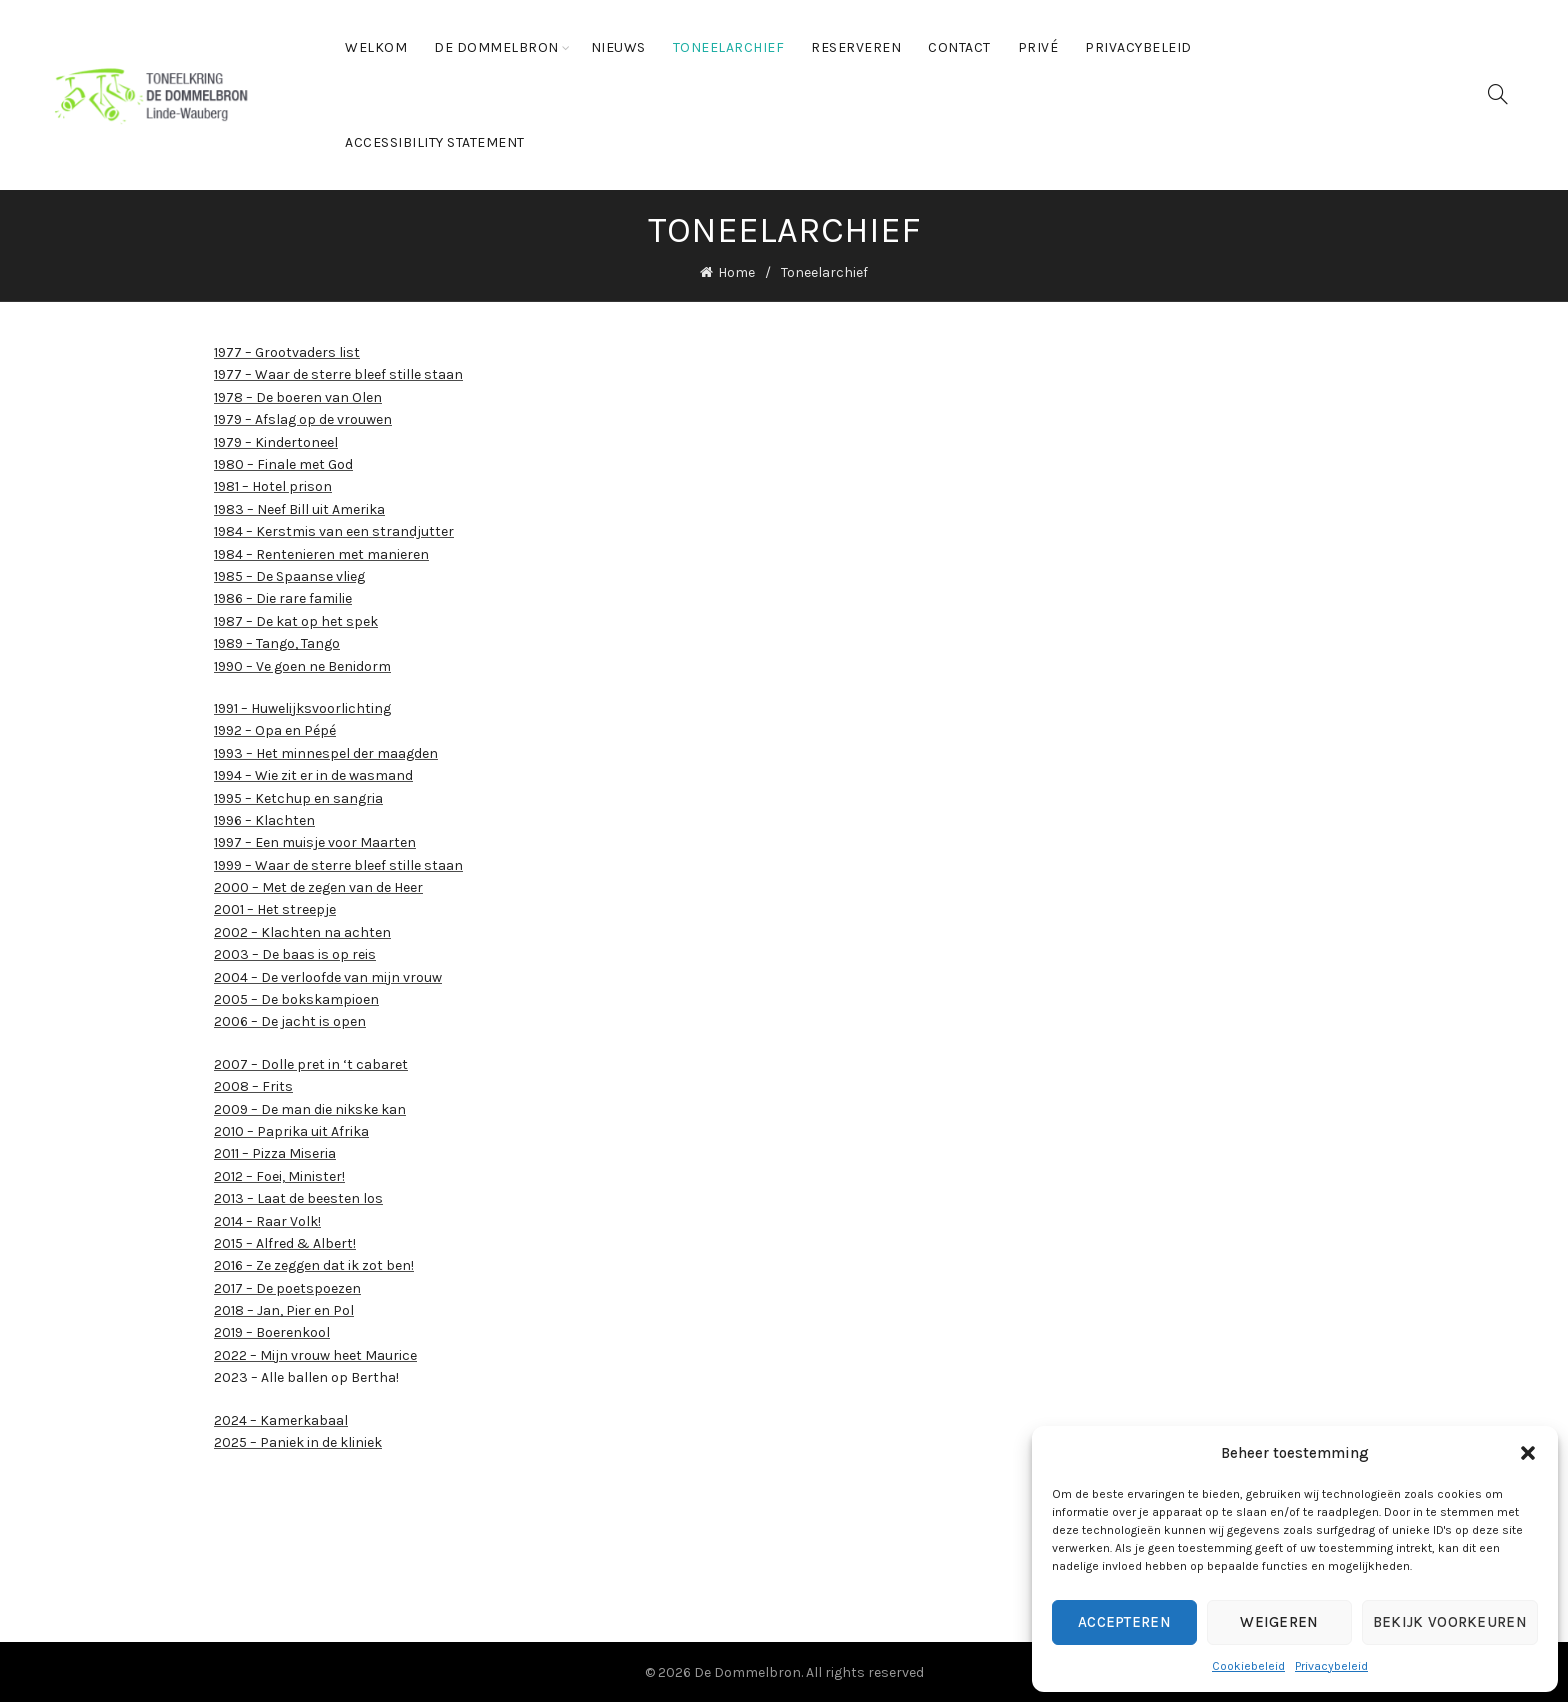  What do you see at coordinates (303, 417) in the screenshot?
I see `1979 – Afslag op de vrouwen` at bounding box center [303, 417].